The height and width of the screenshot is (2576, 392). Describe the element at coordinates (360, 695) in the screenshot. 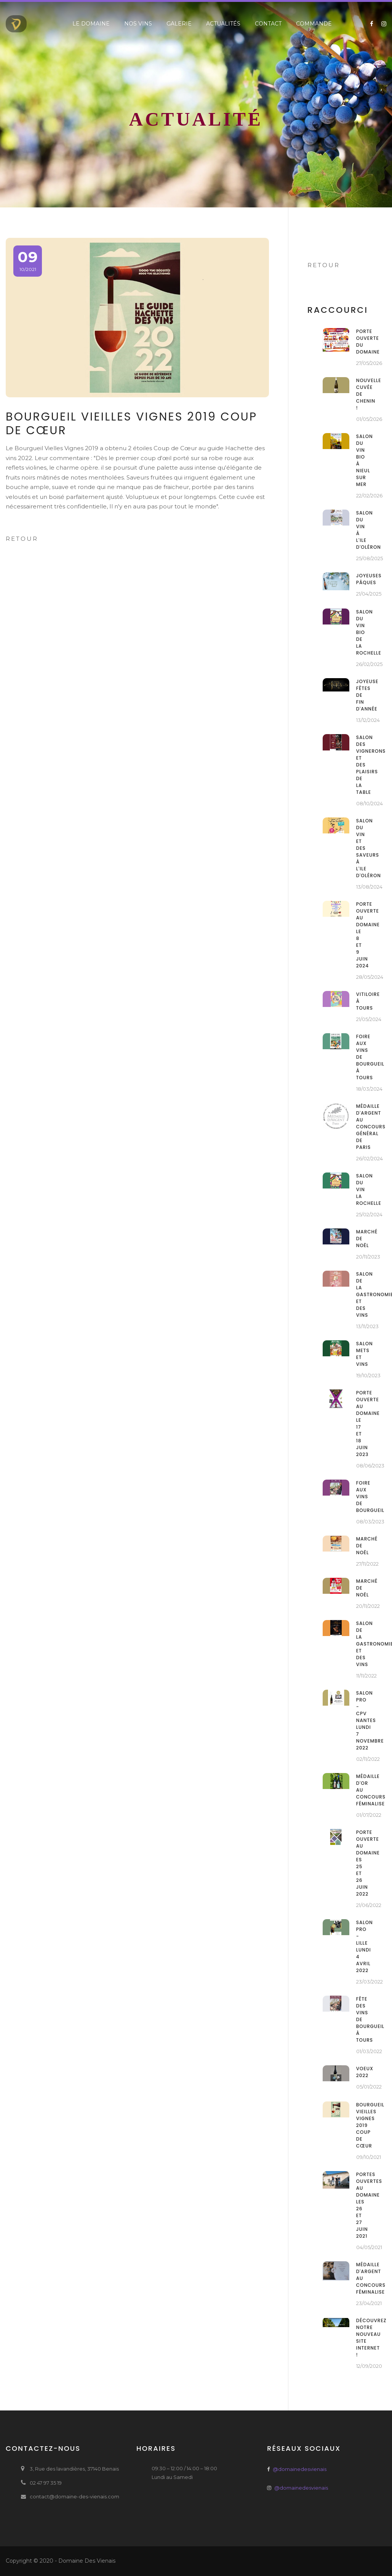

I see `Joyeuse fêtes de fin d'année` at that location.